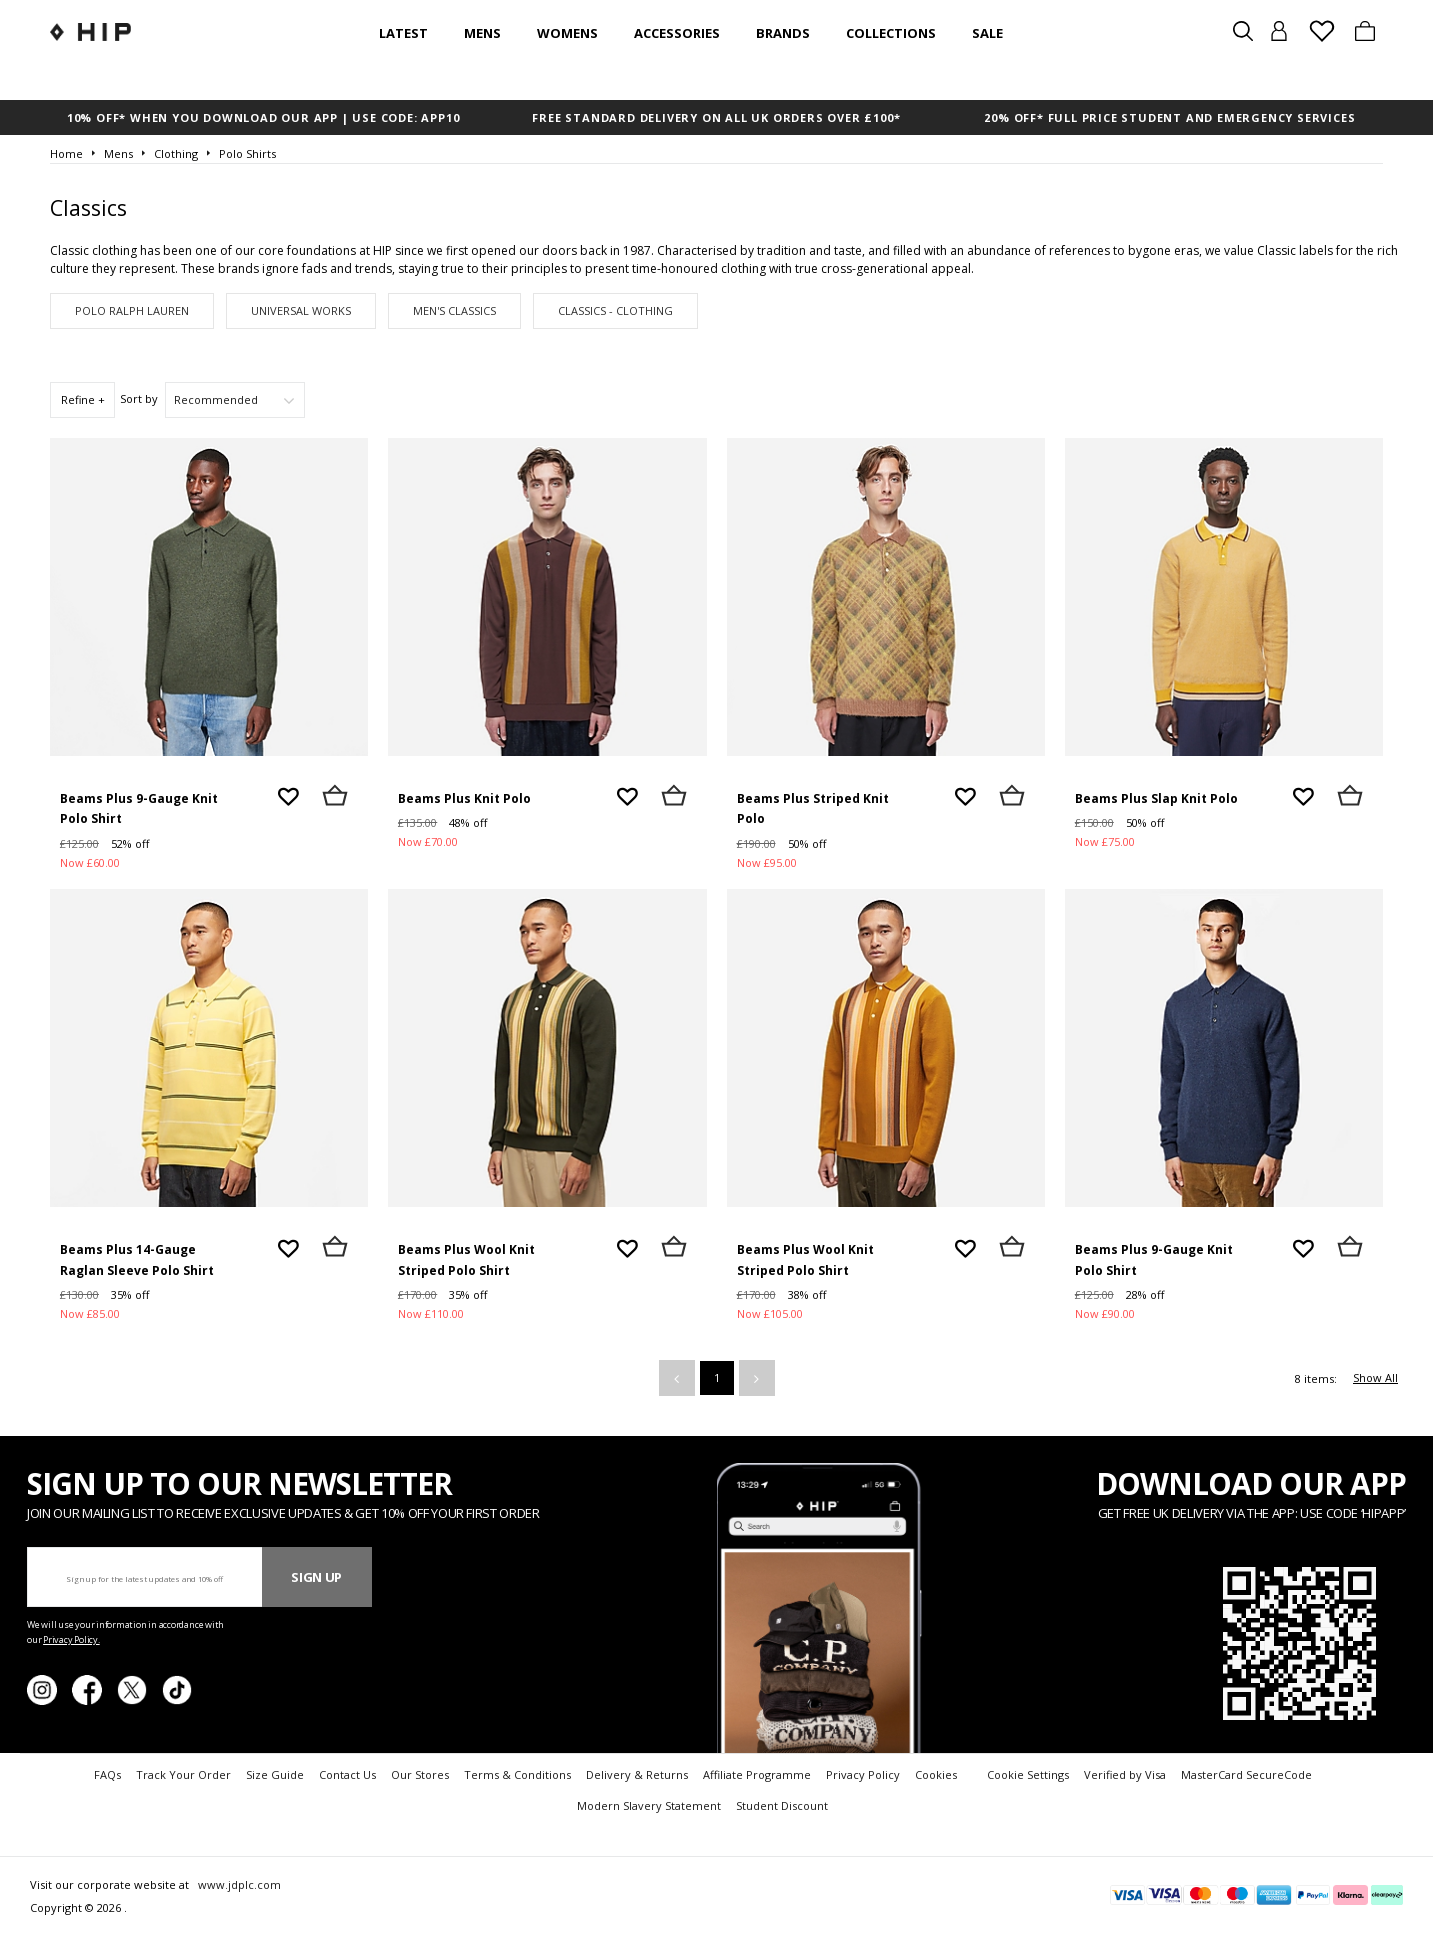 This screenshot has height=1941, width=1433. Describe the element at coordinates (757, 1774) in the screenshot. I see `Affiliate Programme` at that location.